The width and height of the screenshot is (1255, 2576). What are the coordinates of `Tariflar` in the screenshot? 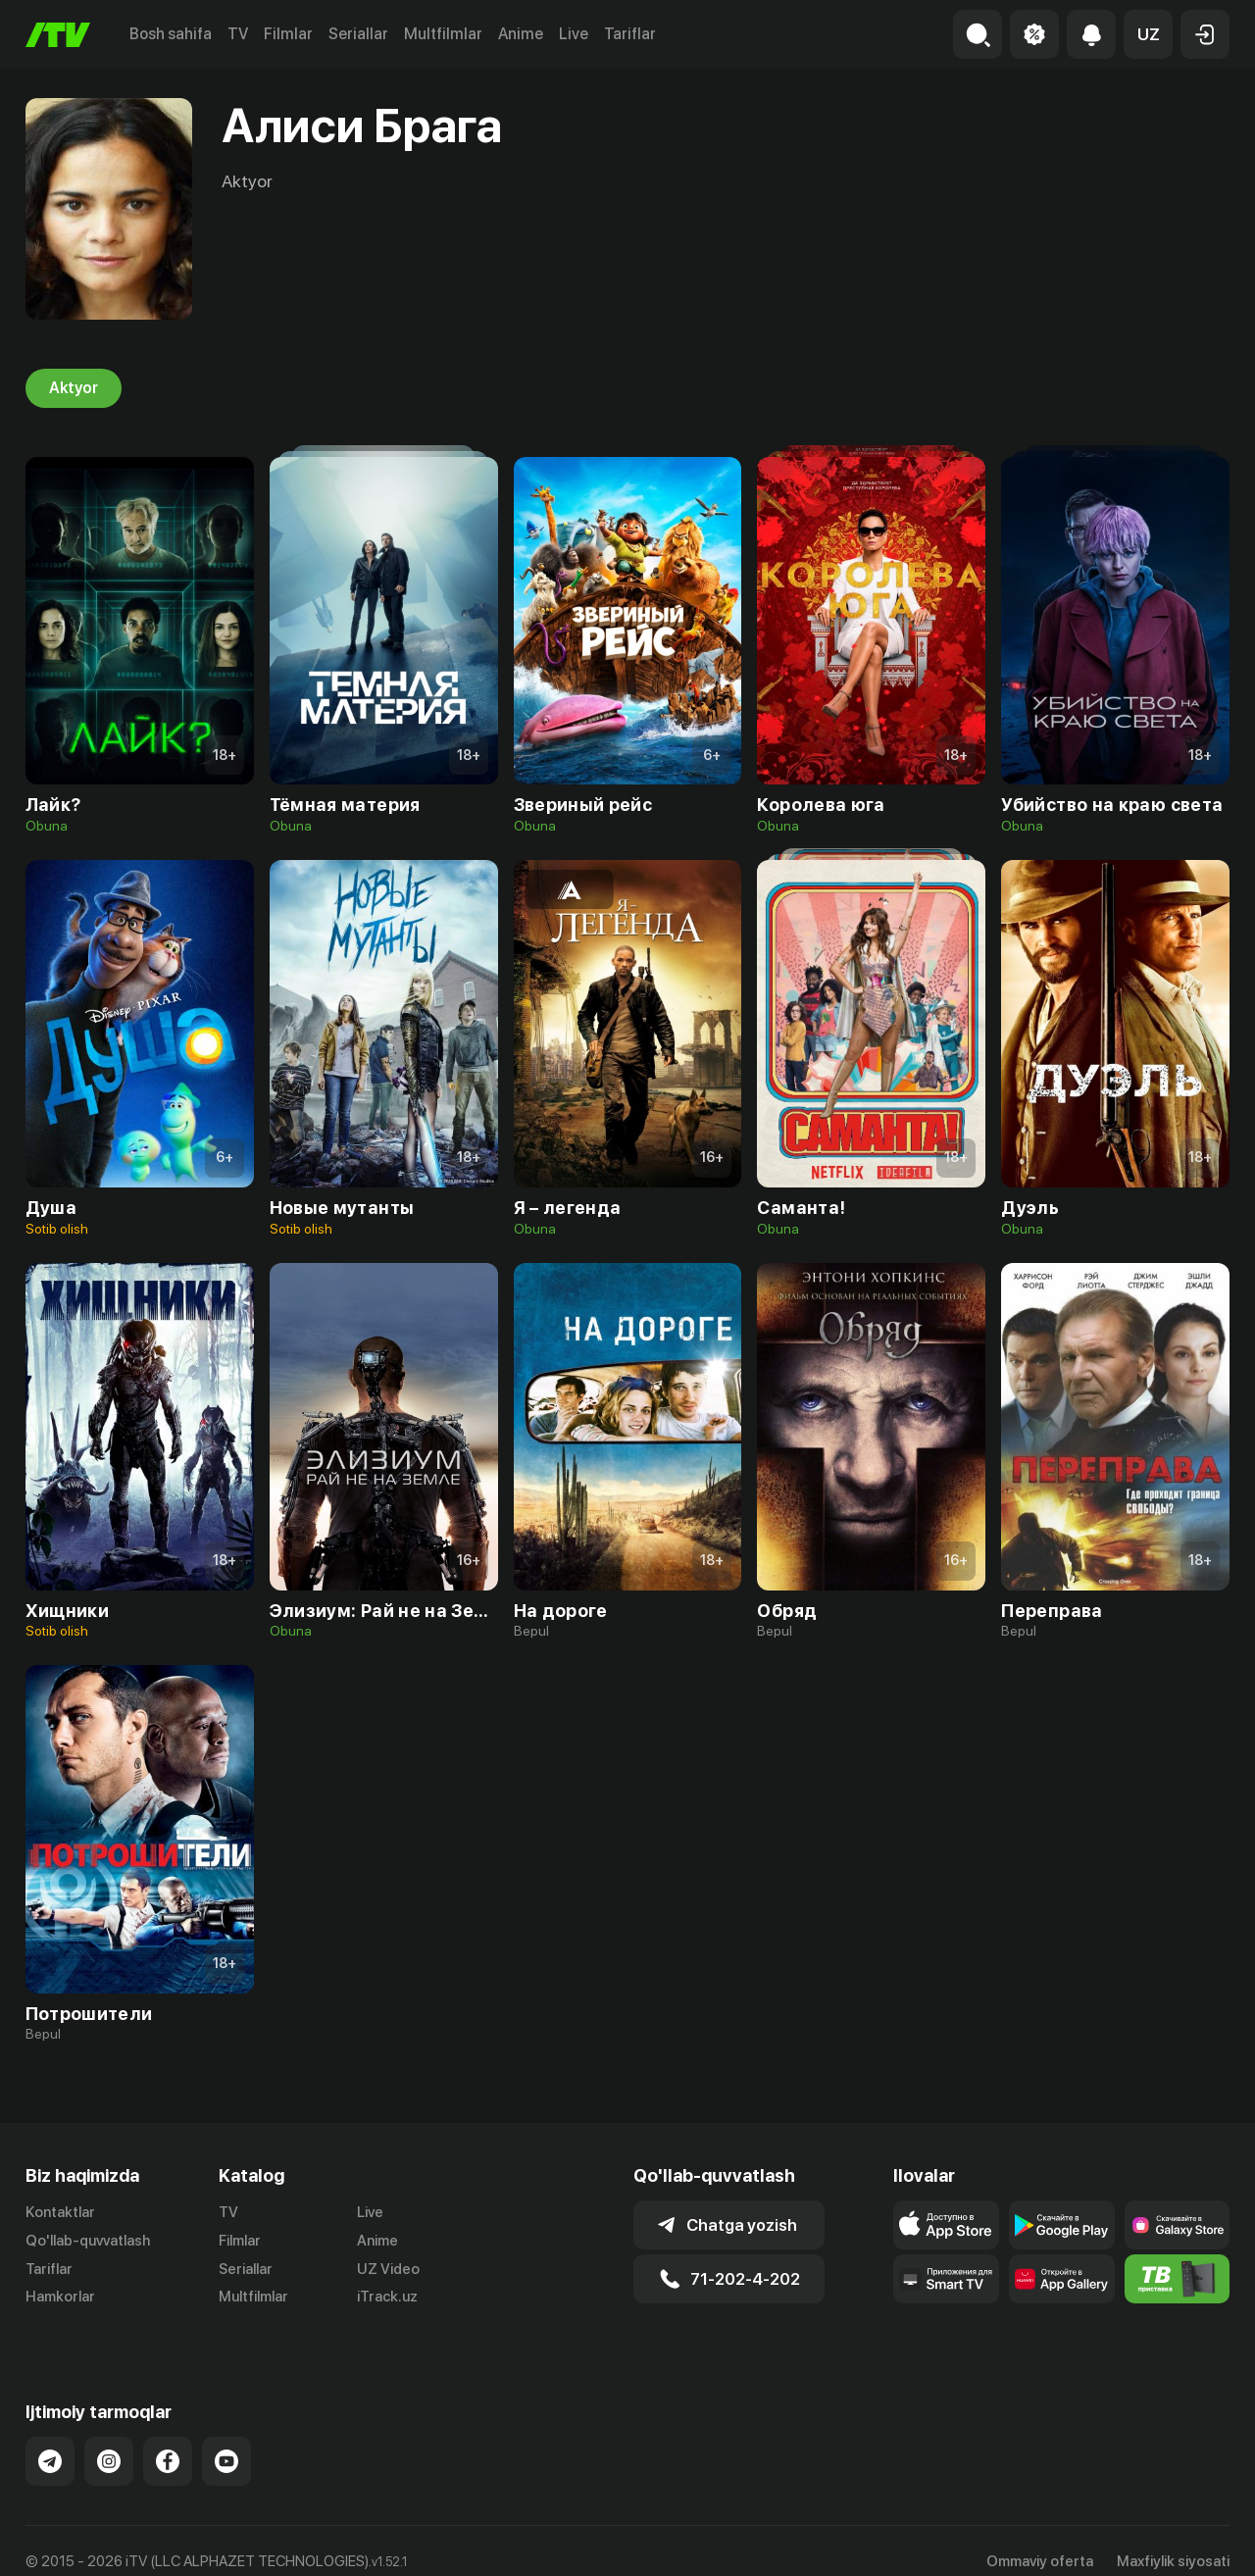 It's located at (630, 34).